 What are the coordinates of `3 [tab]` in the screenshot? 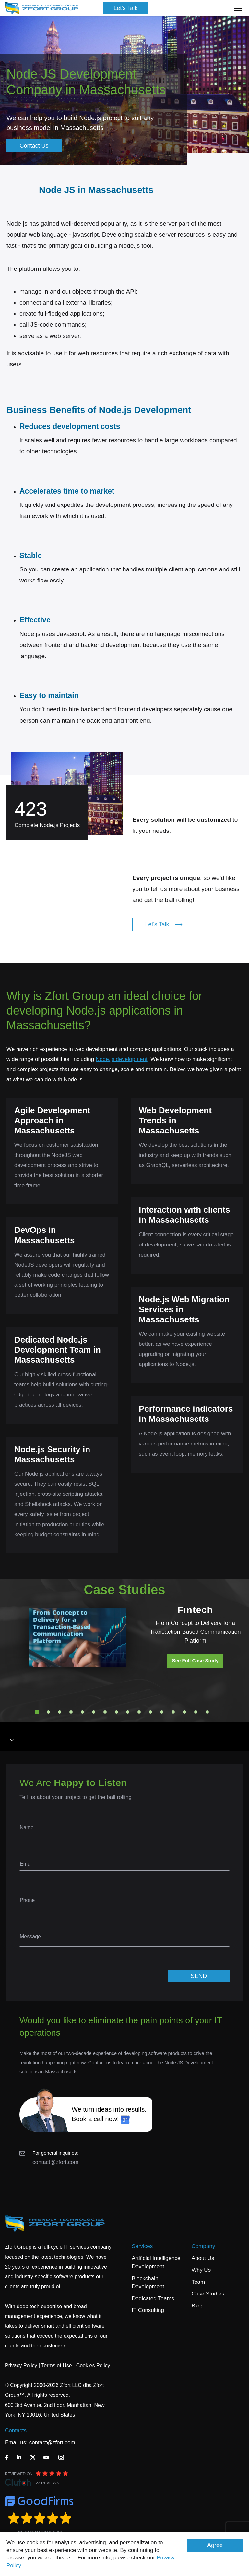 It's located at (59, 1712).